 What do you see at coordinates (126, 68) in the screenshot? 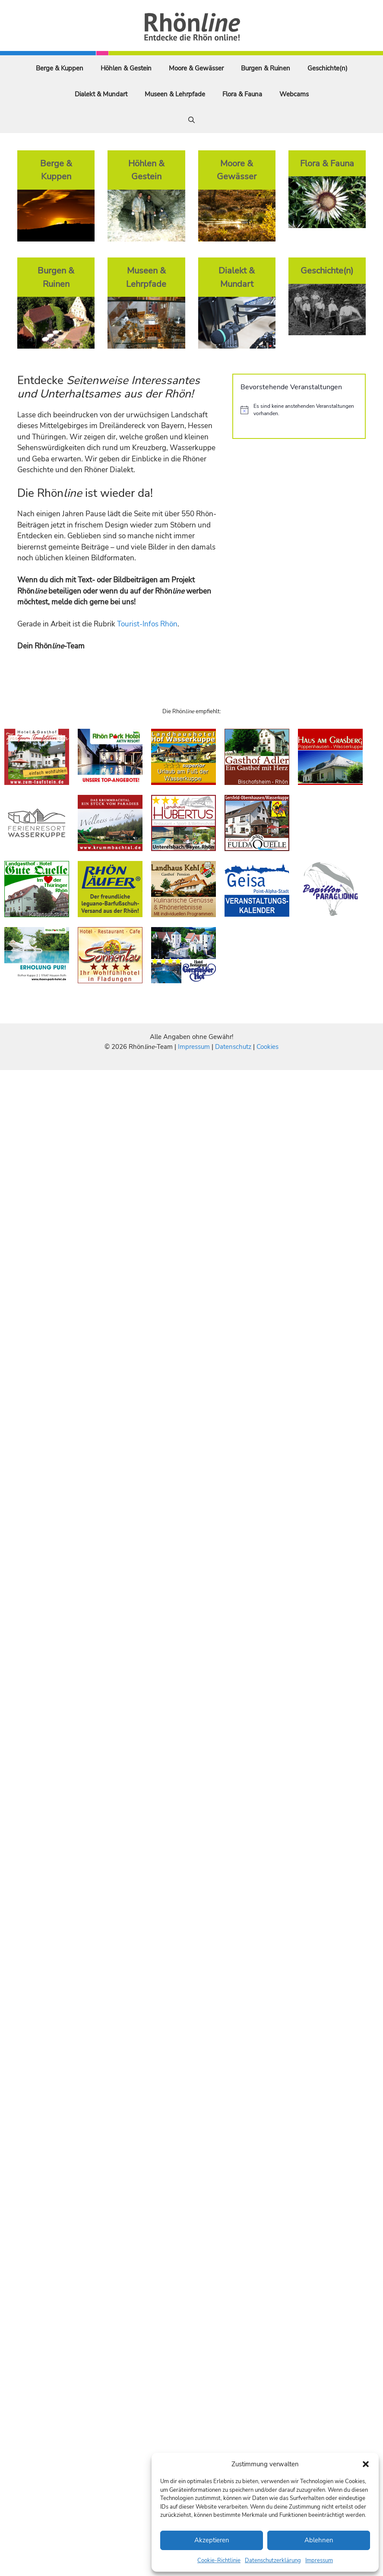
I see `Höhlen & Gestein` at bounding box center [126, 68].